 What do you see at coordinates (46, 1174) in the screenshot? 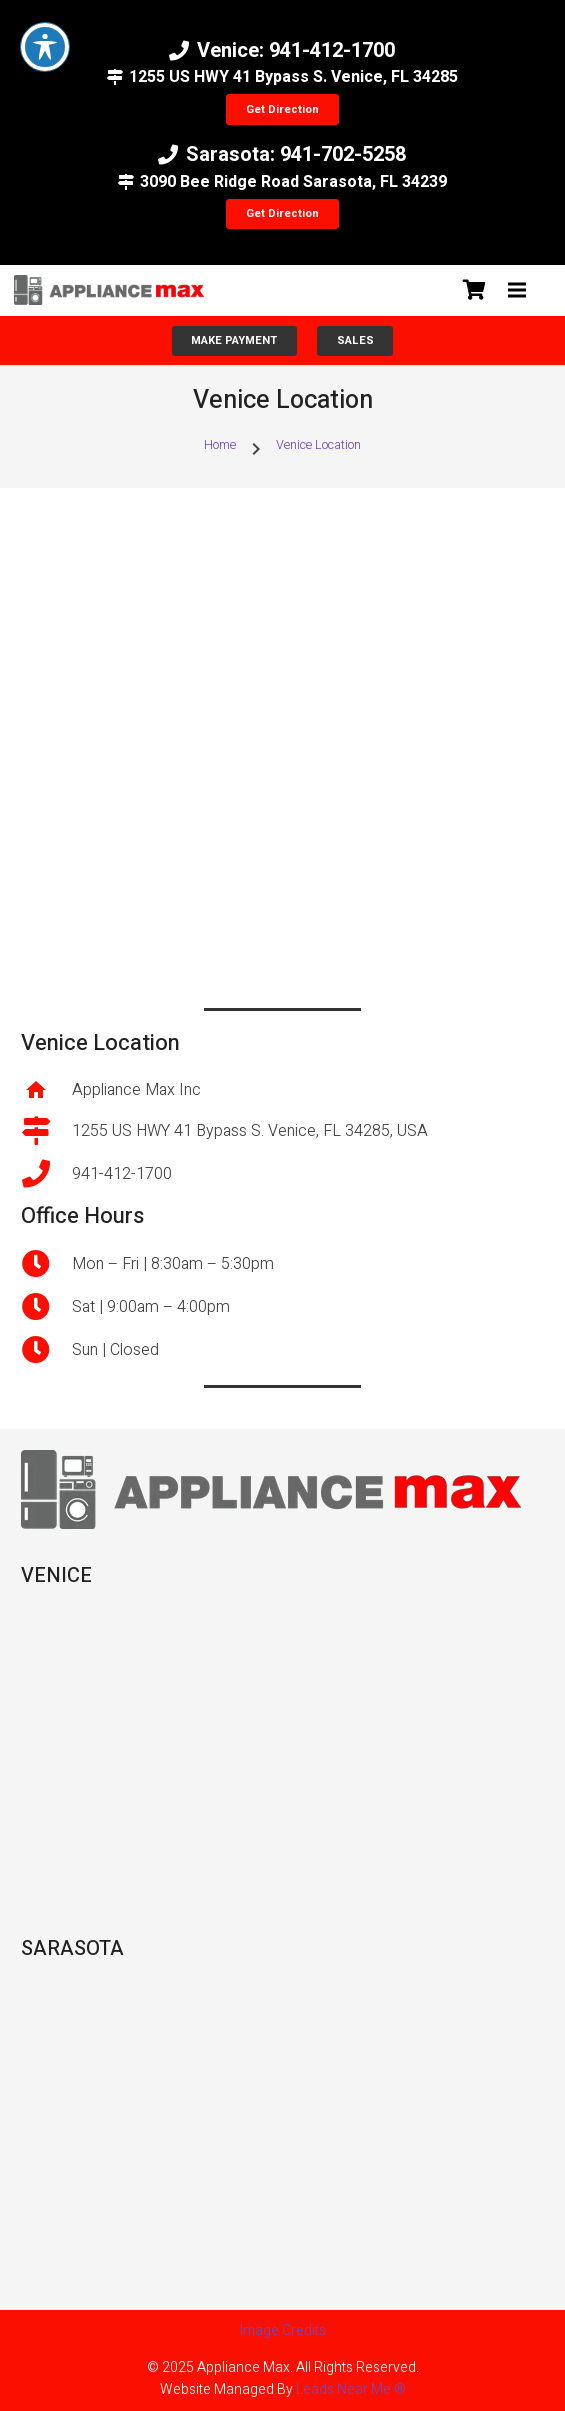
I see `[941-412-1700]` at bounding box center [46, 1174].